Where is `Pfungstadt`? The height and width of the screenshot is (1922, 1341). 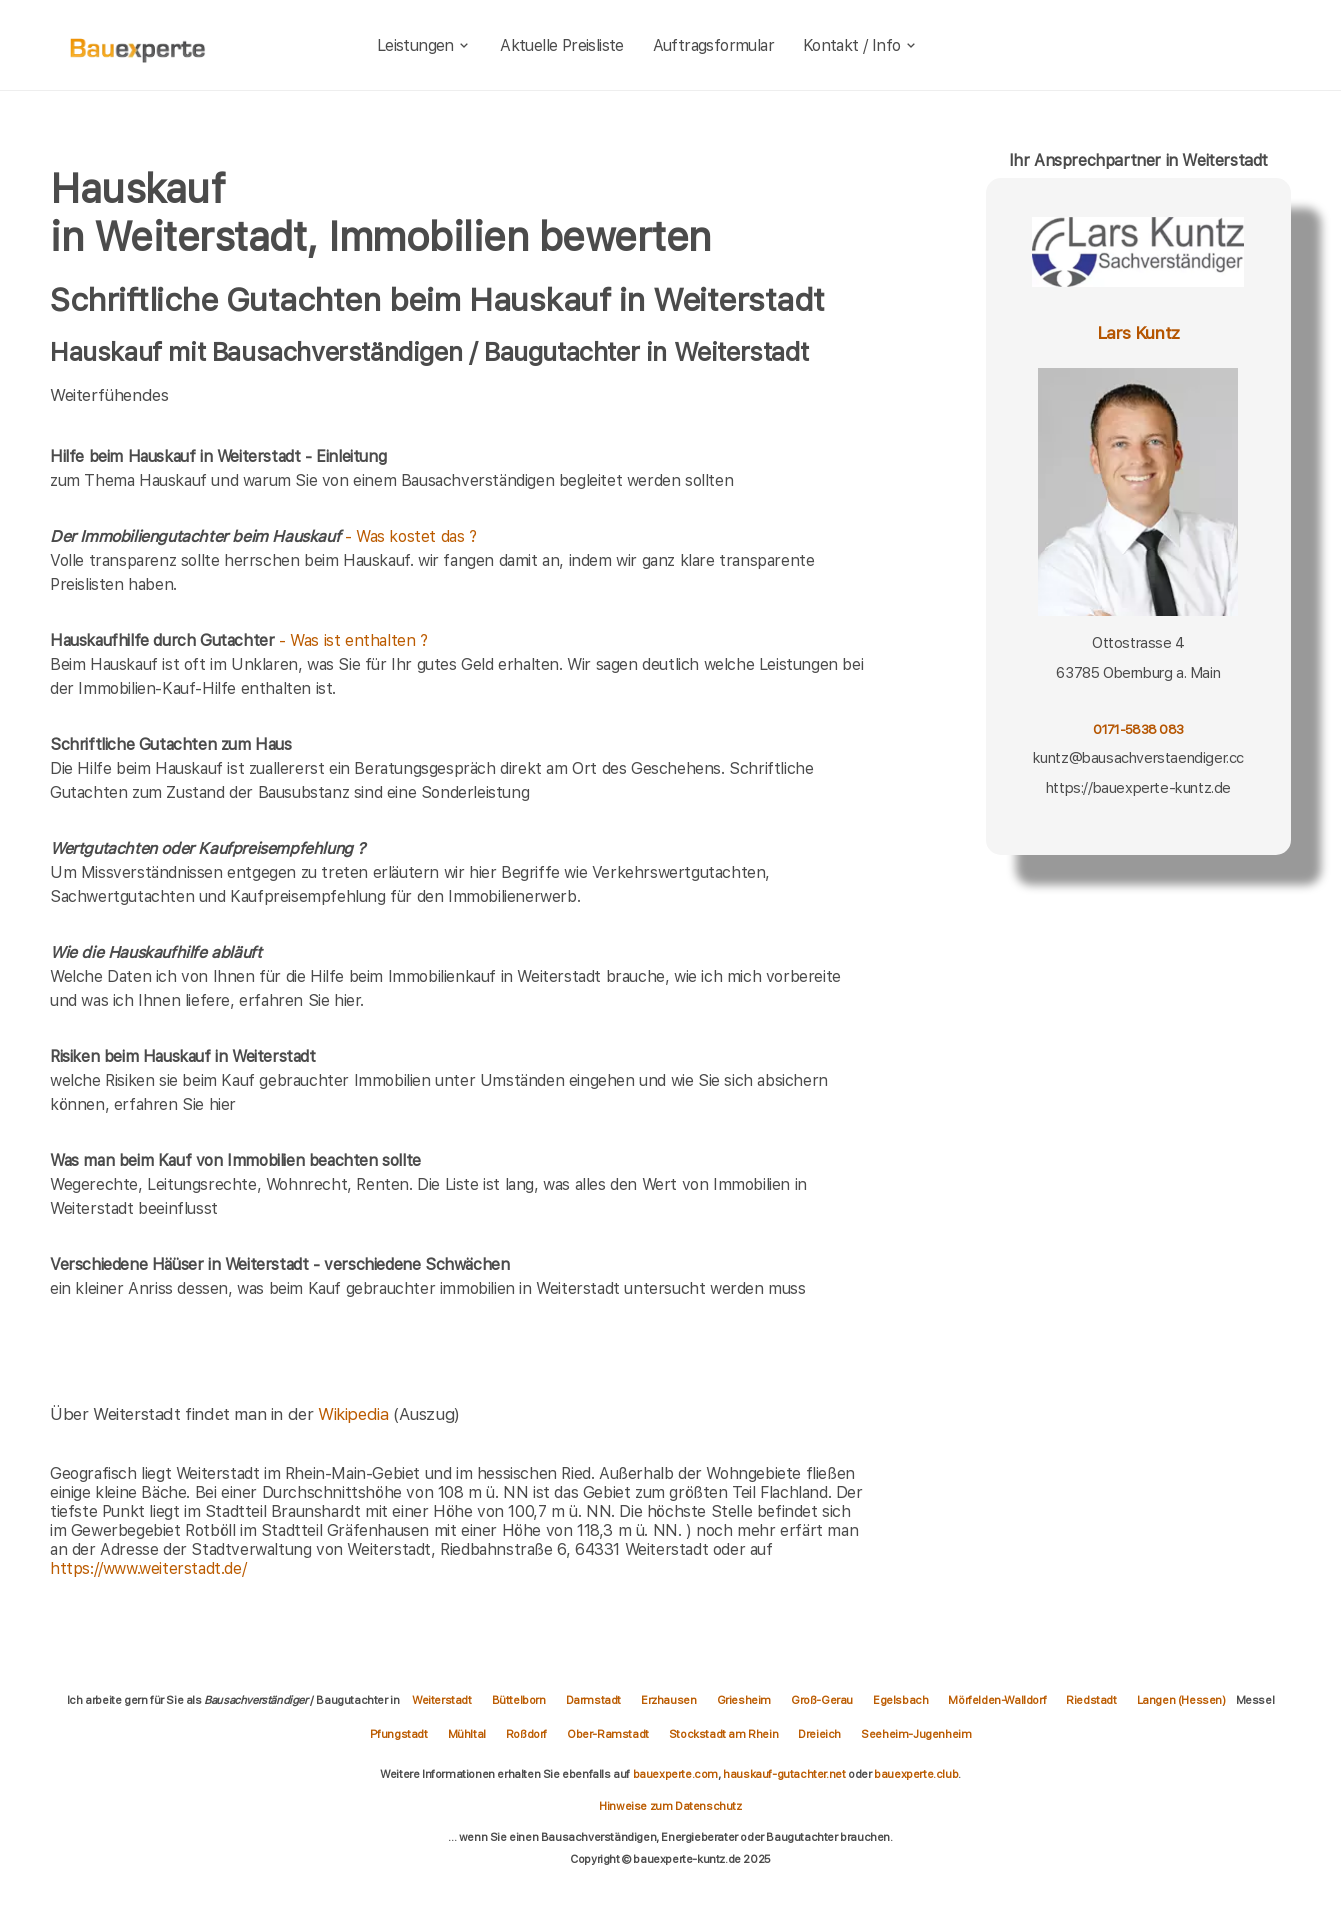
Pfungstadt is located at coordinates (399, 1734).